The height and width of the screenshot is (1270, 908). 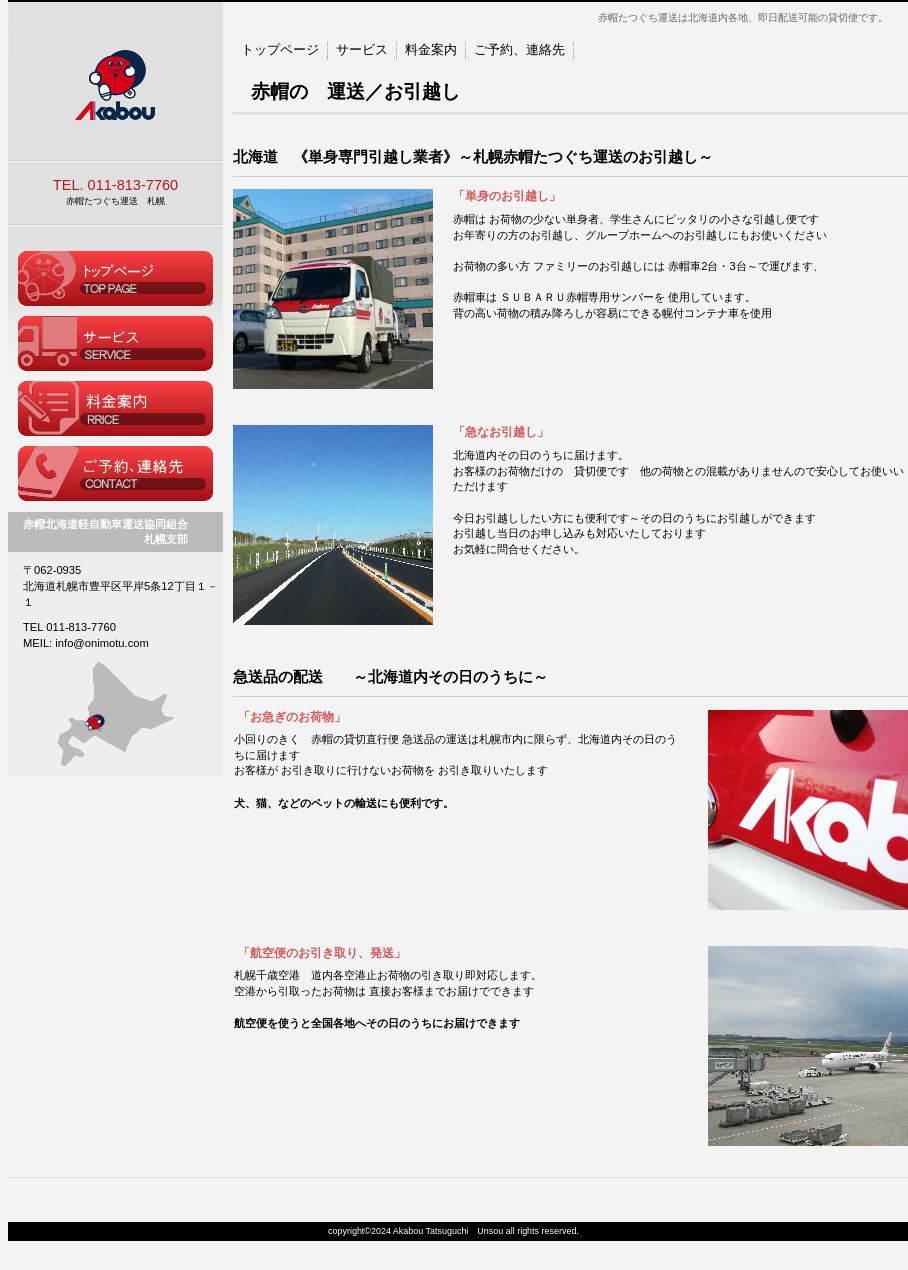 What do you see at coordinates (362, 49) in the screenshot?
I see `サービス` at bounding box center [362, 49].